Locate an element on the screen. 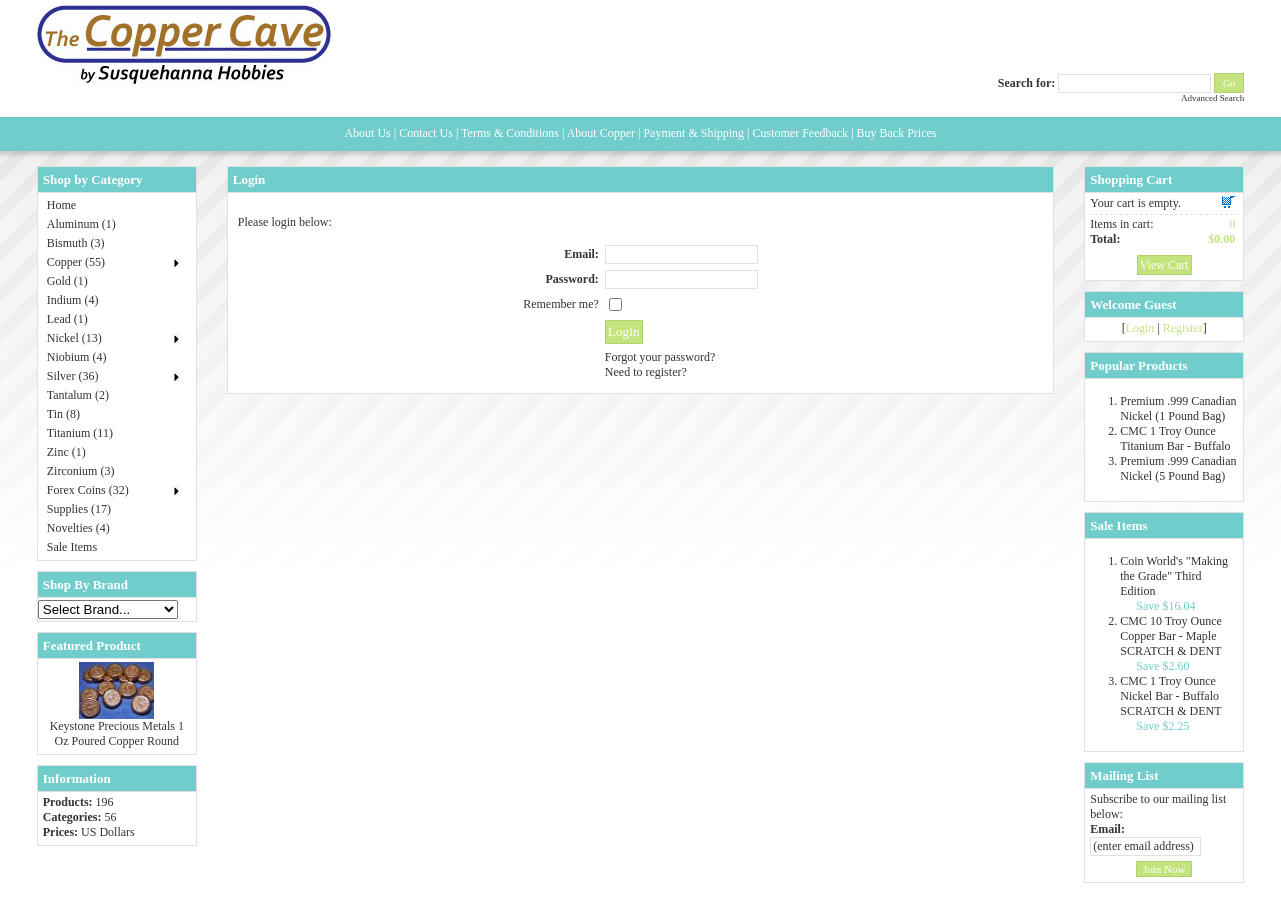 The image size is (1281, 918). Sale Items is located at coordinates (72, 547).